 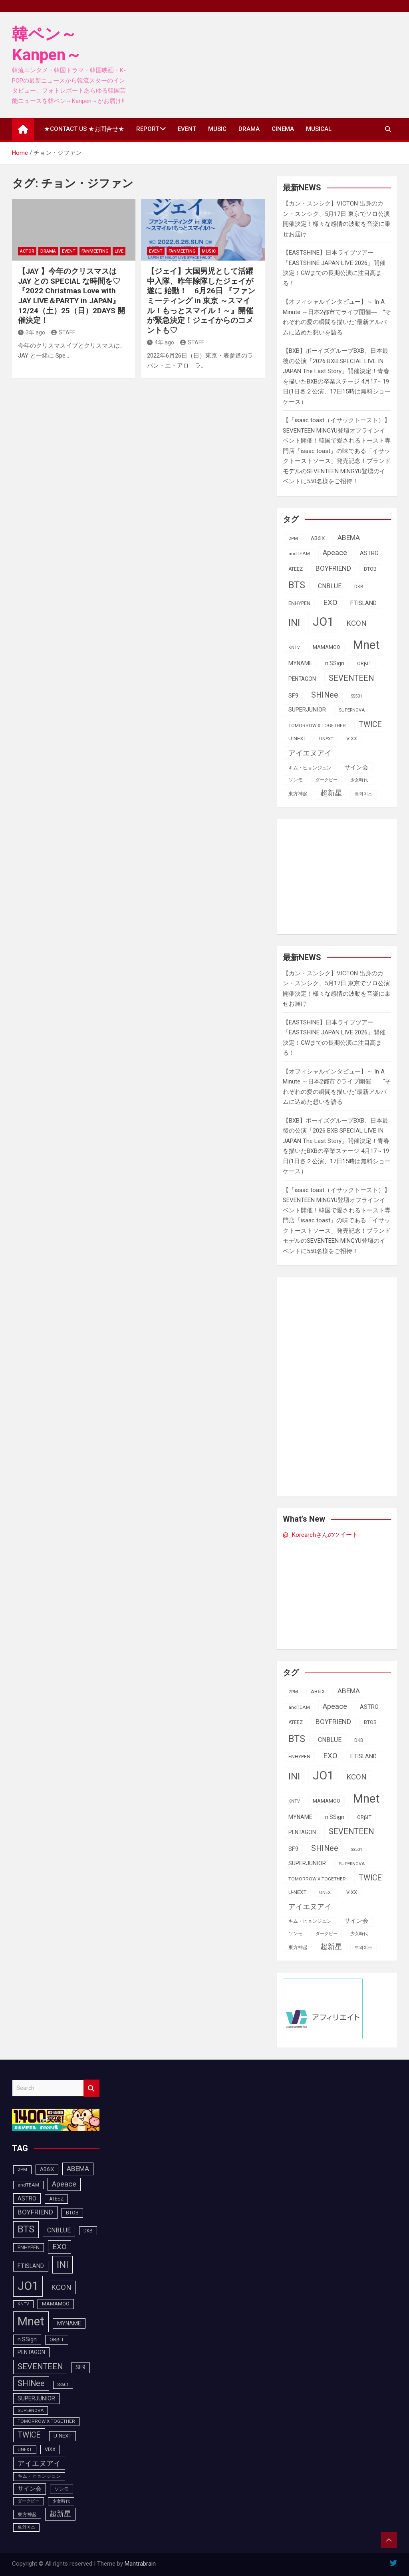 I want to click on サイン会 [サイン会 (119個の項目)], so click(x=356, y=767).